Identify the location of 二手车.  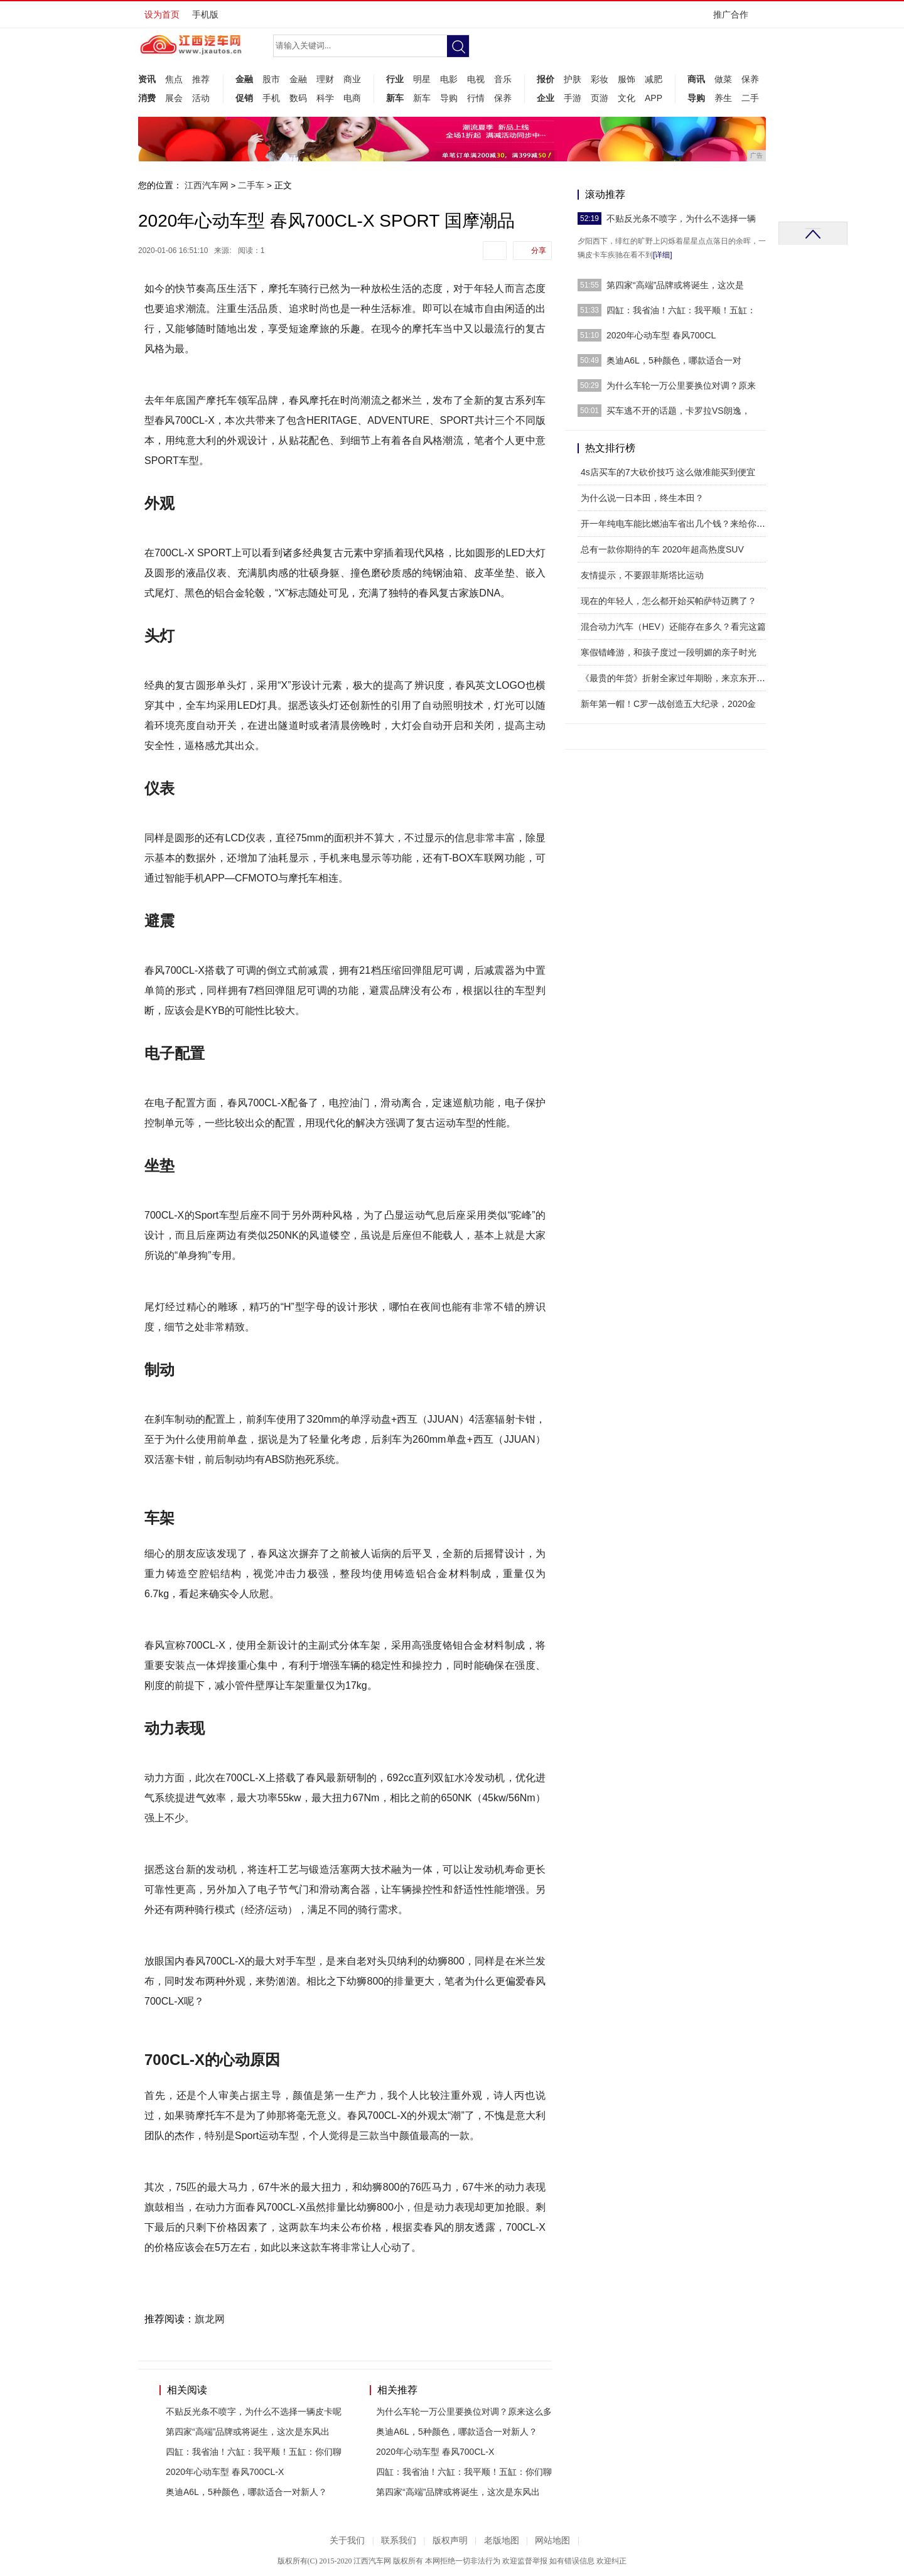
(251, 185).